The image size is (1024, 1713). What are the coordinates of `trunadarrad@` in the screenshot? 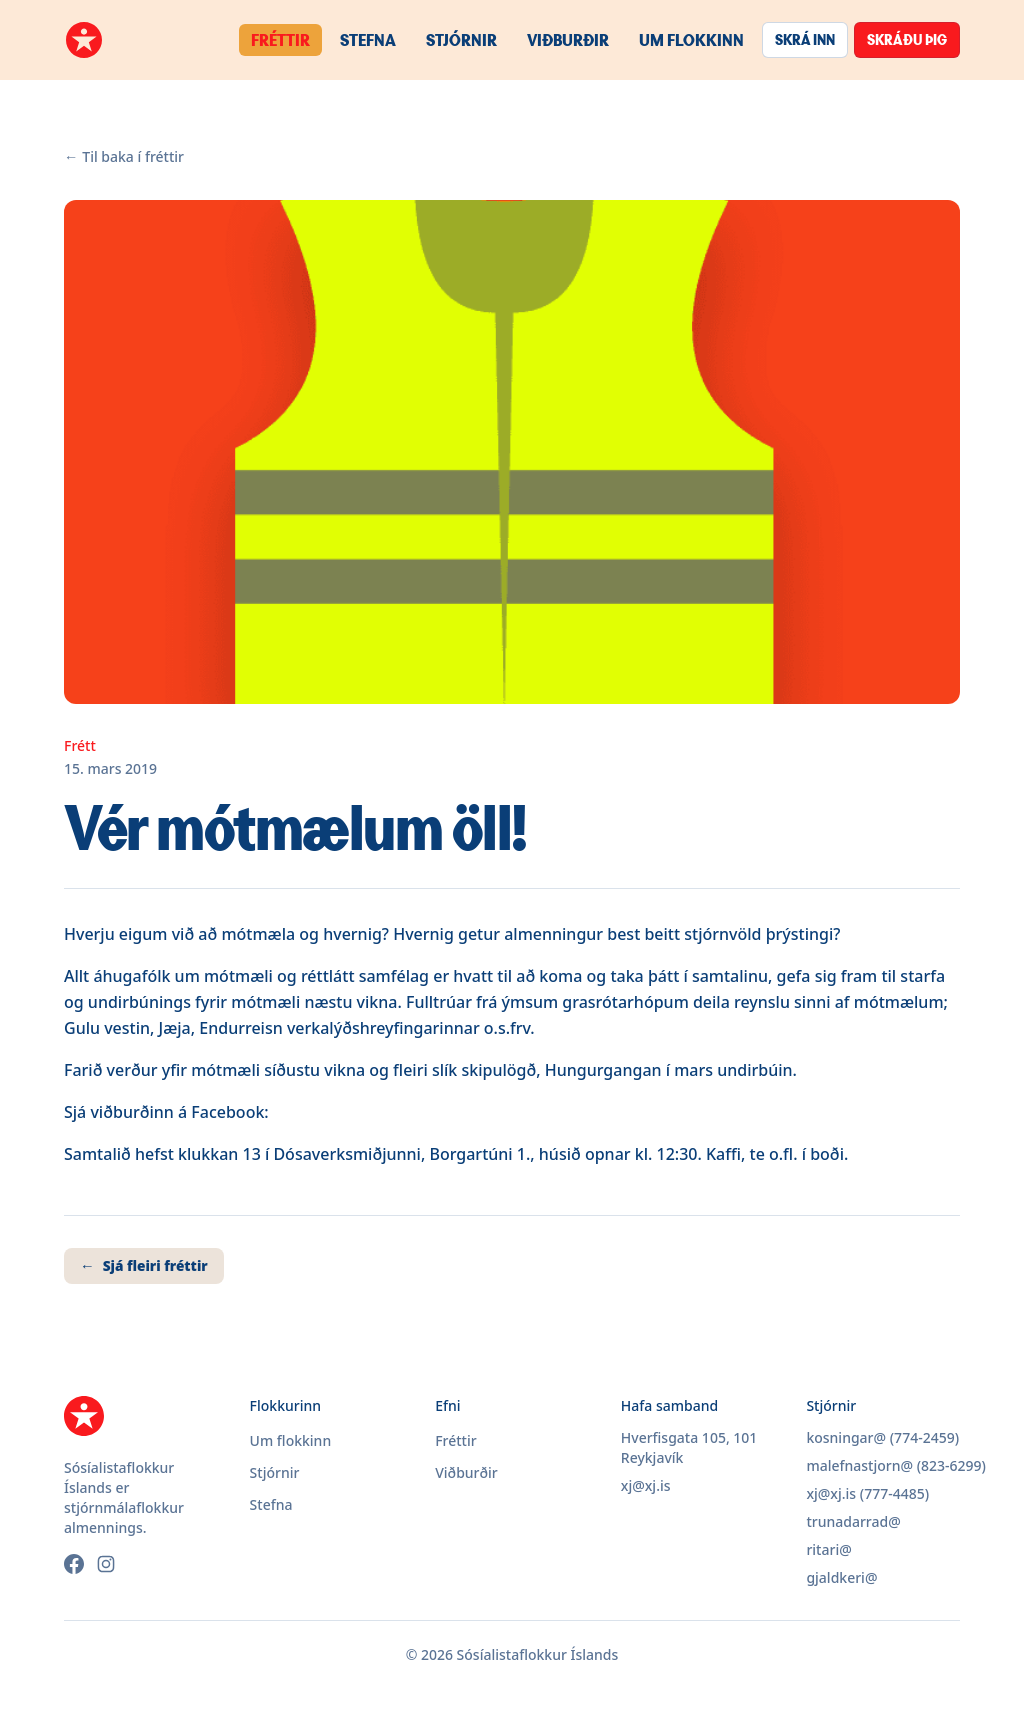 It's located at (853, 1521).